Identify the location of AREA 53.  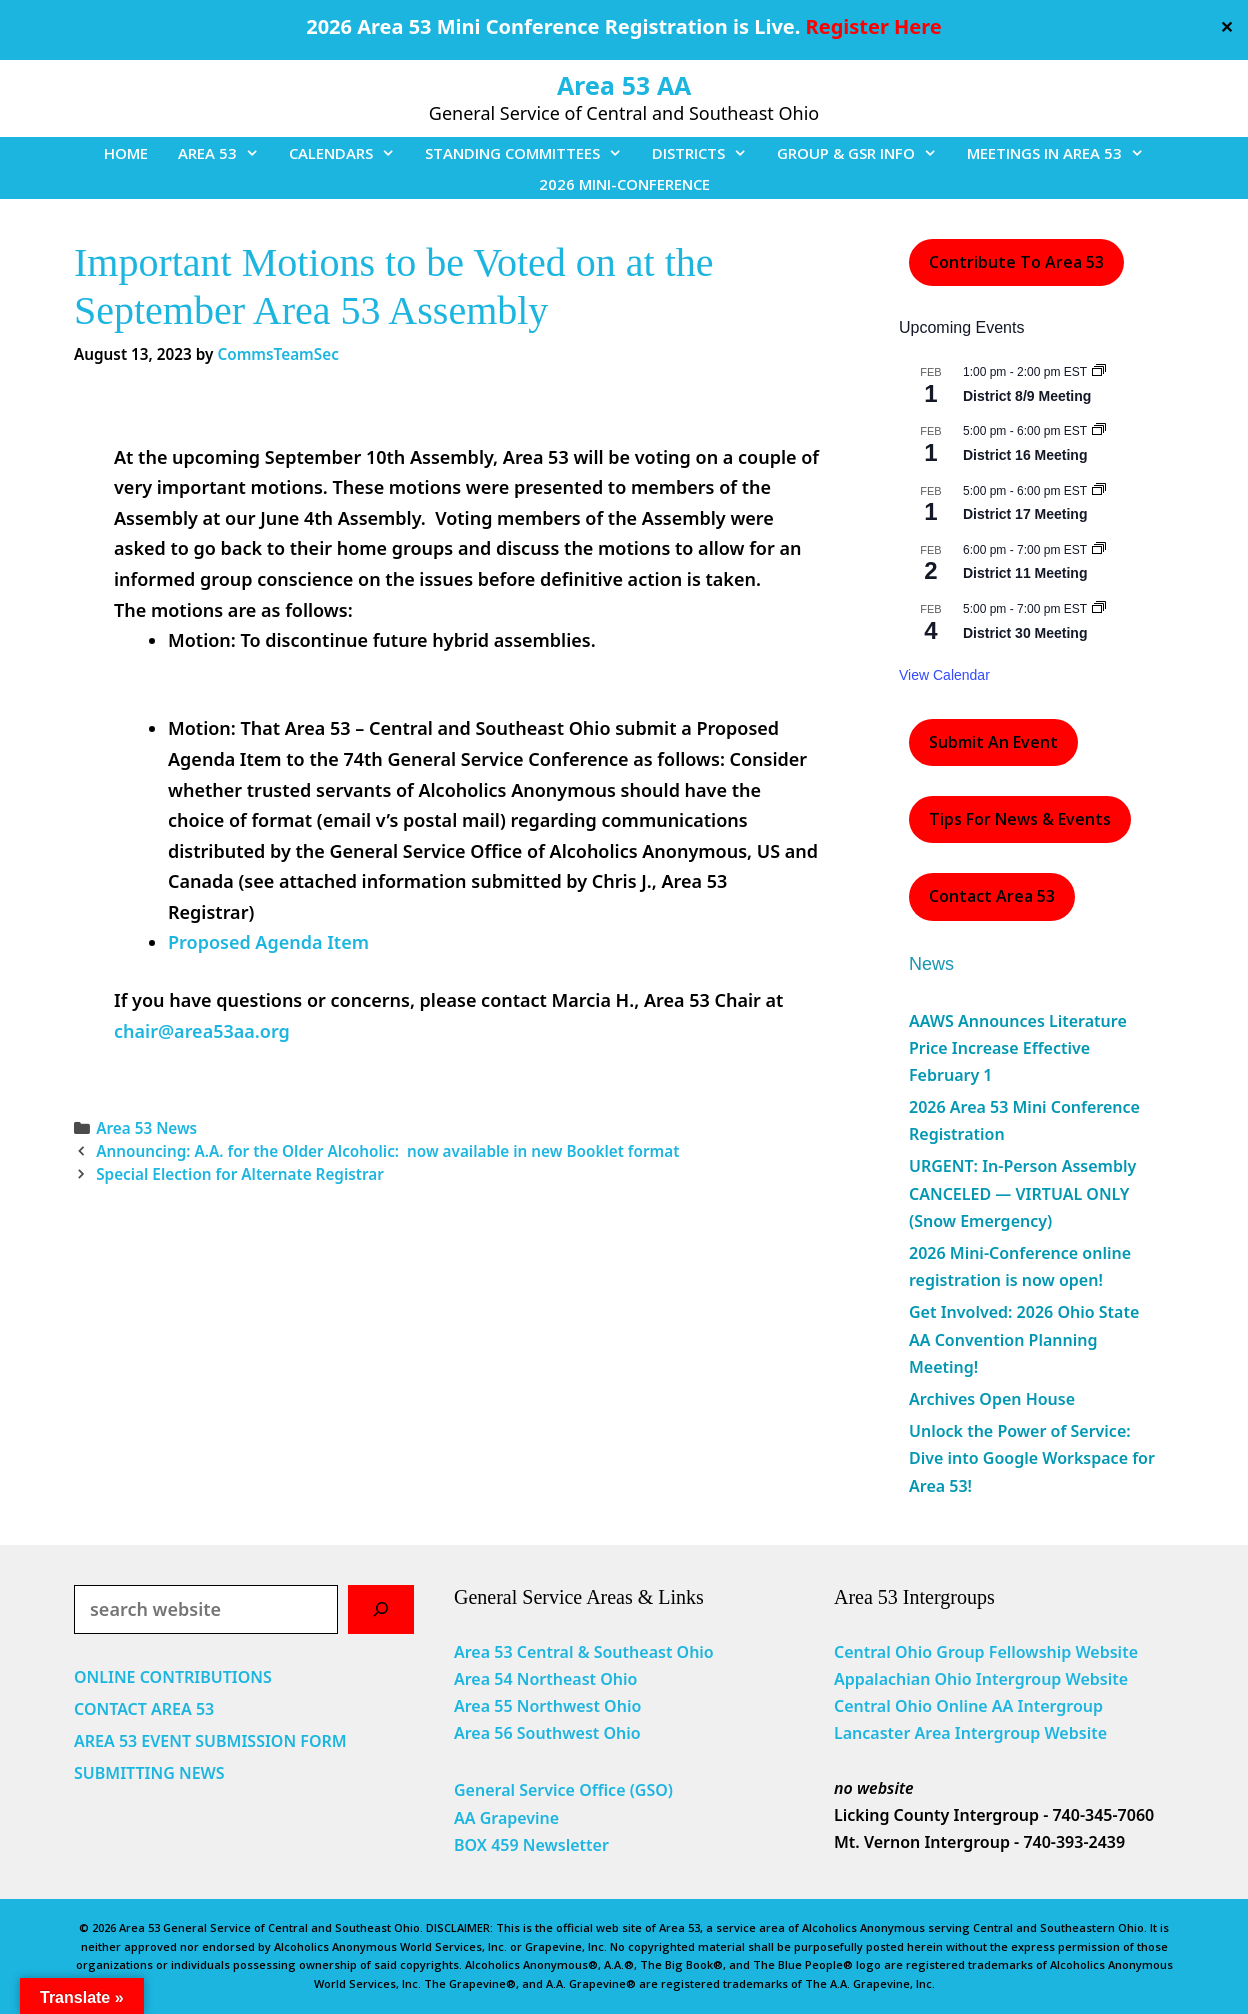
(226, 153).